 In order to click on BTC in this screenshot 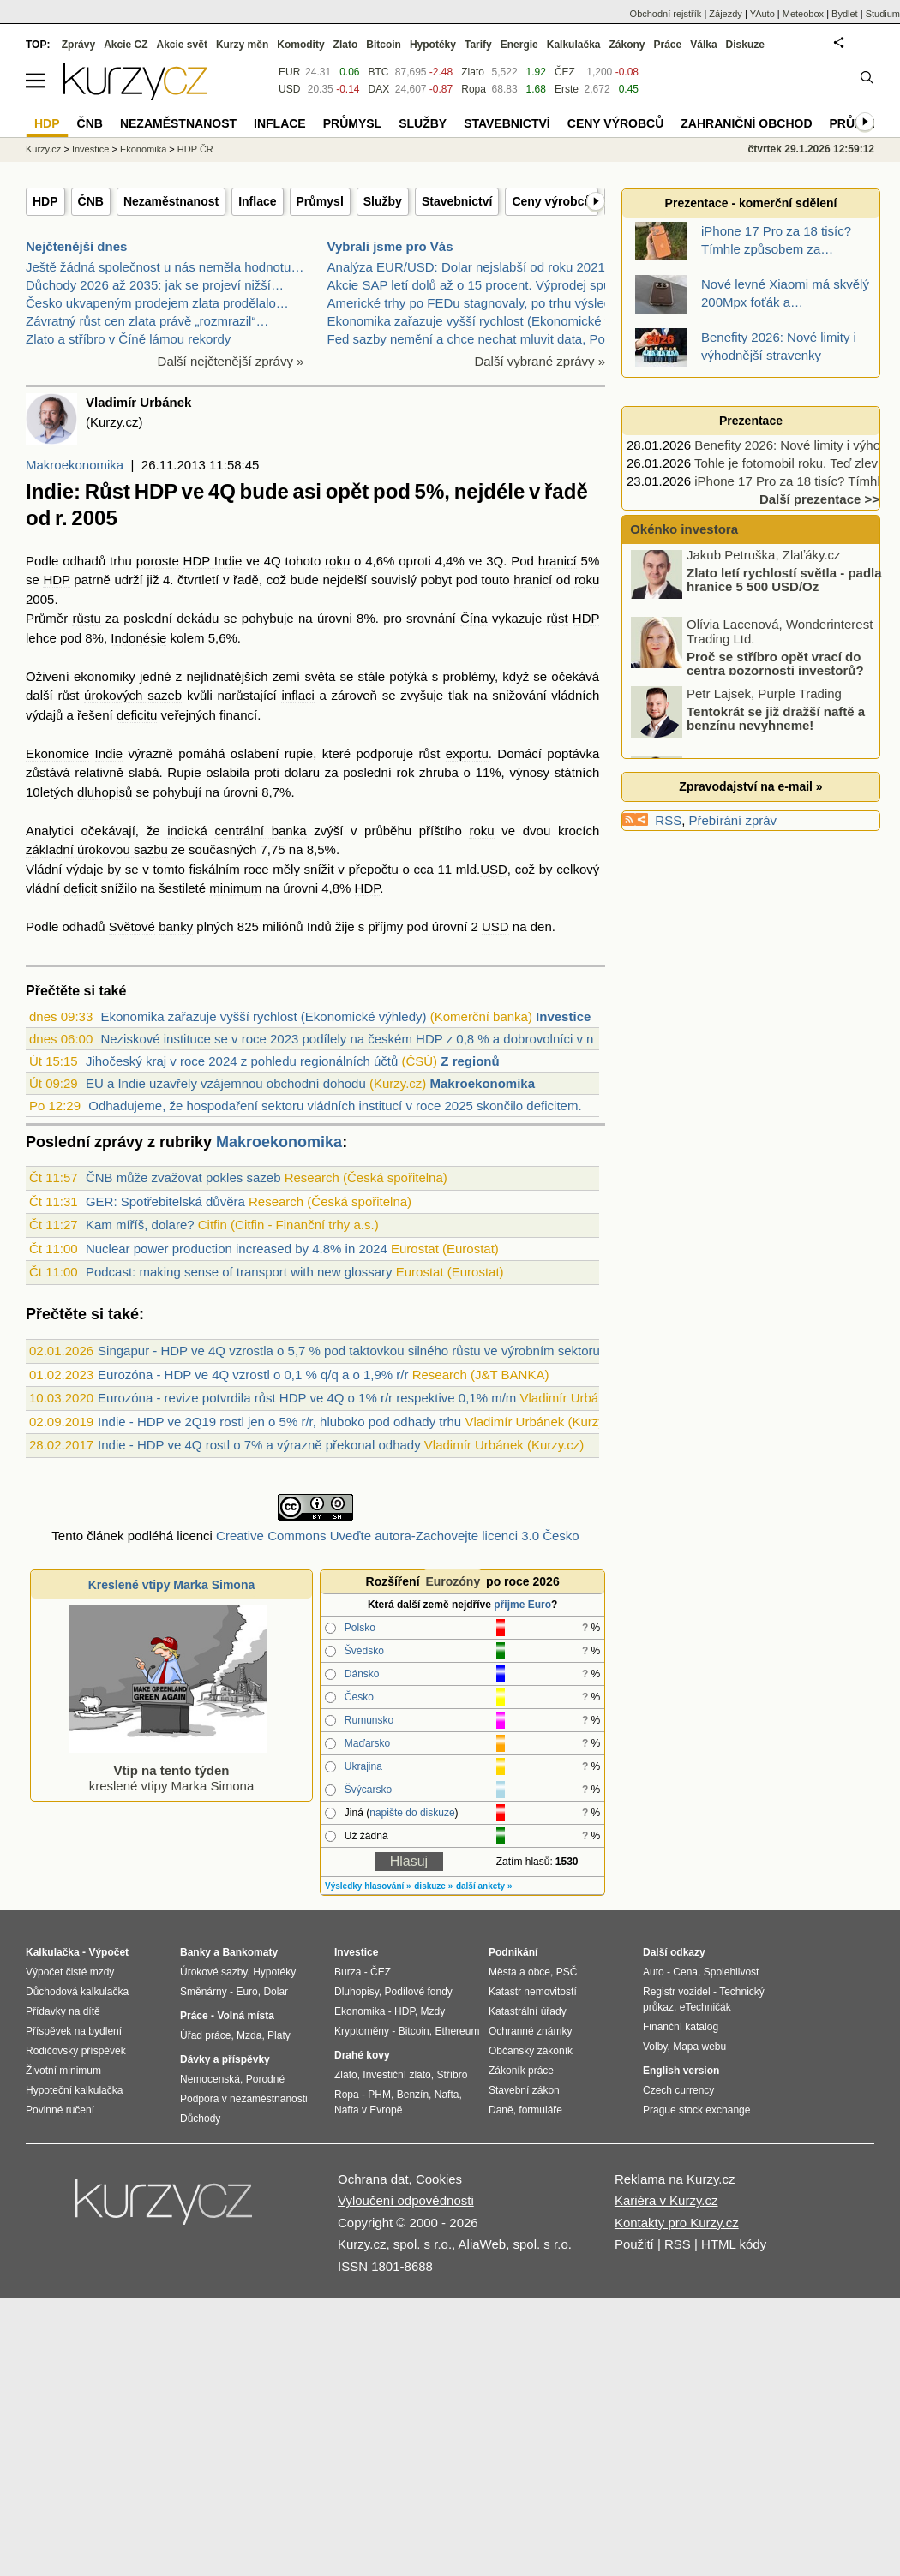, I will do `click(379, 72)`.